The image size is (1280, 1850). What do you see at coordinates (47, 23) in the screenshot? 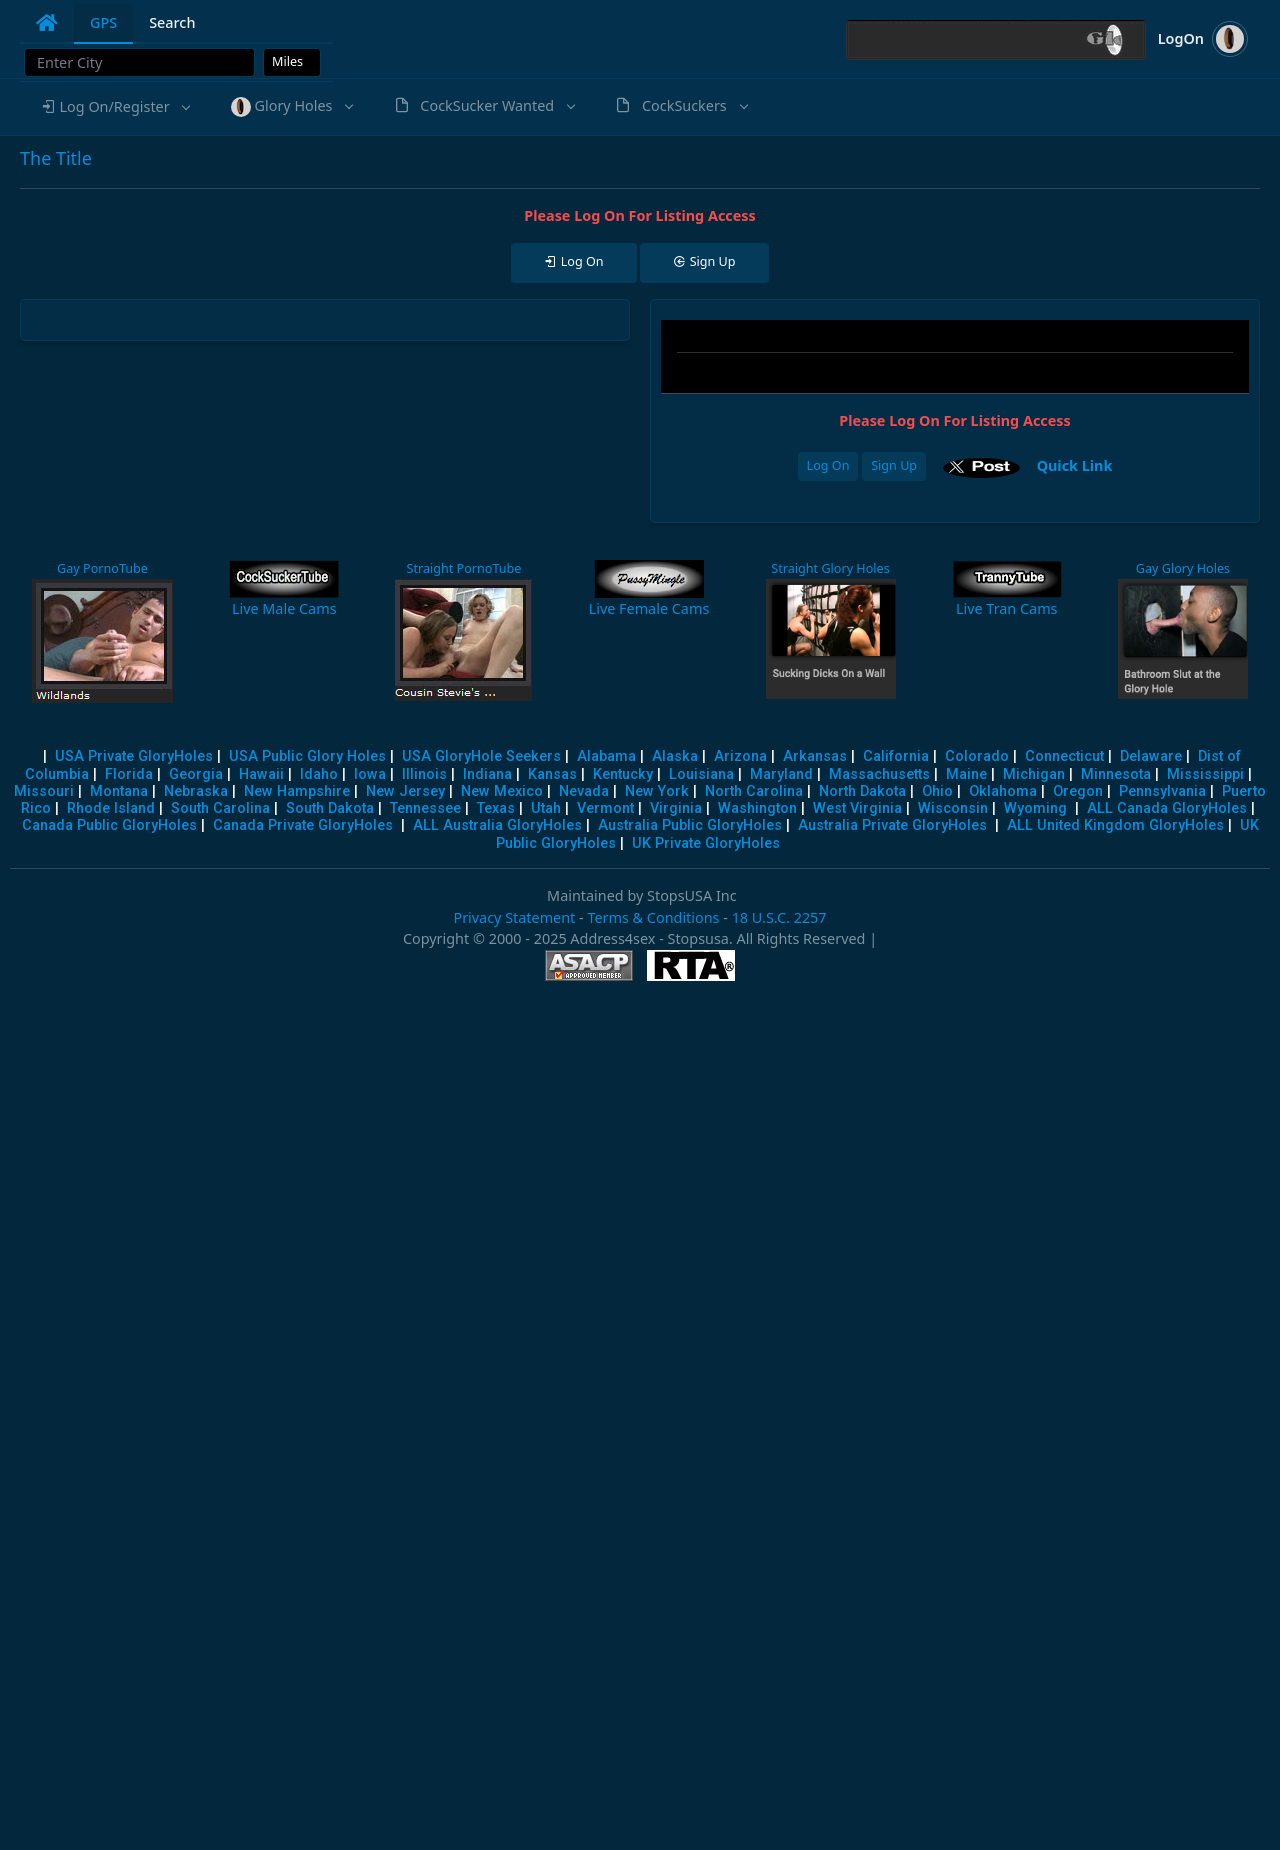
I see `[tab]` at bounding box center [47, 23].